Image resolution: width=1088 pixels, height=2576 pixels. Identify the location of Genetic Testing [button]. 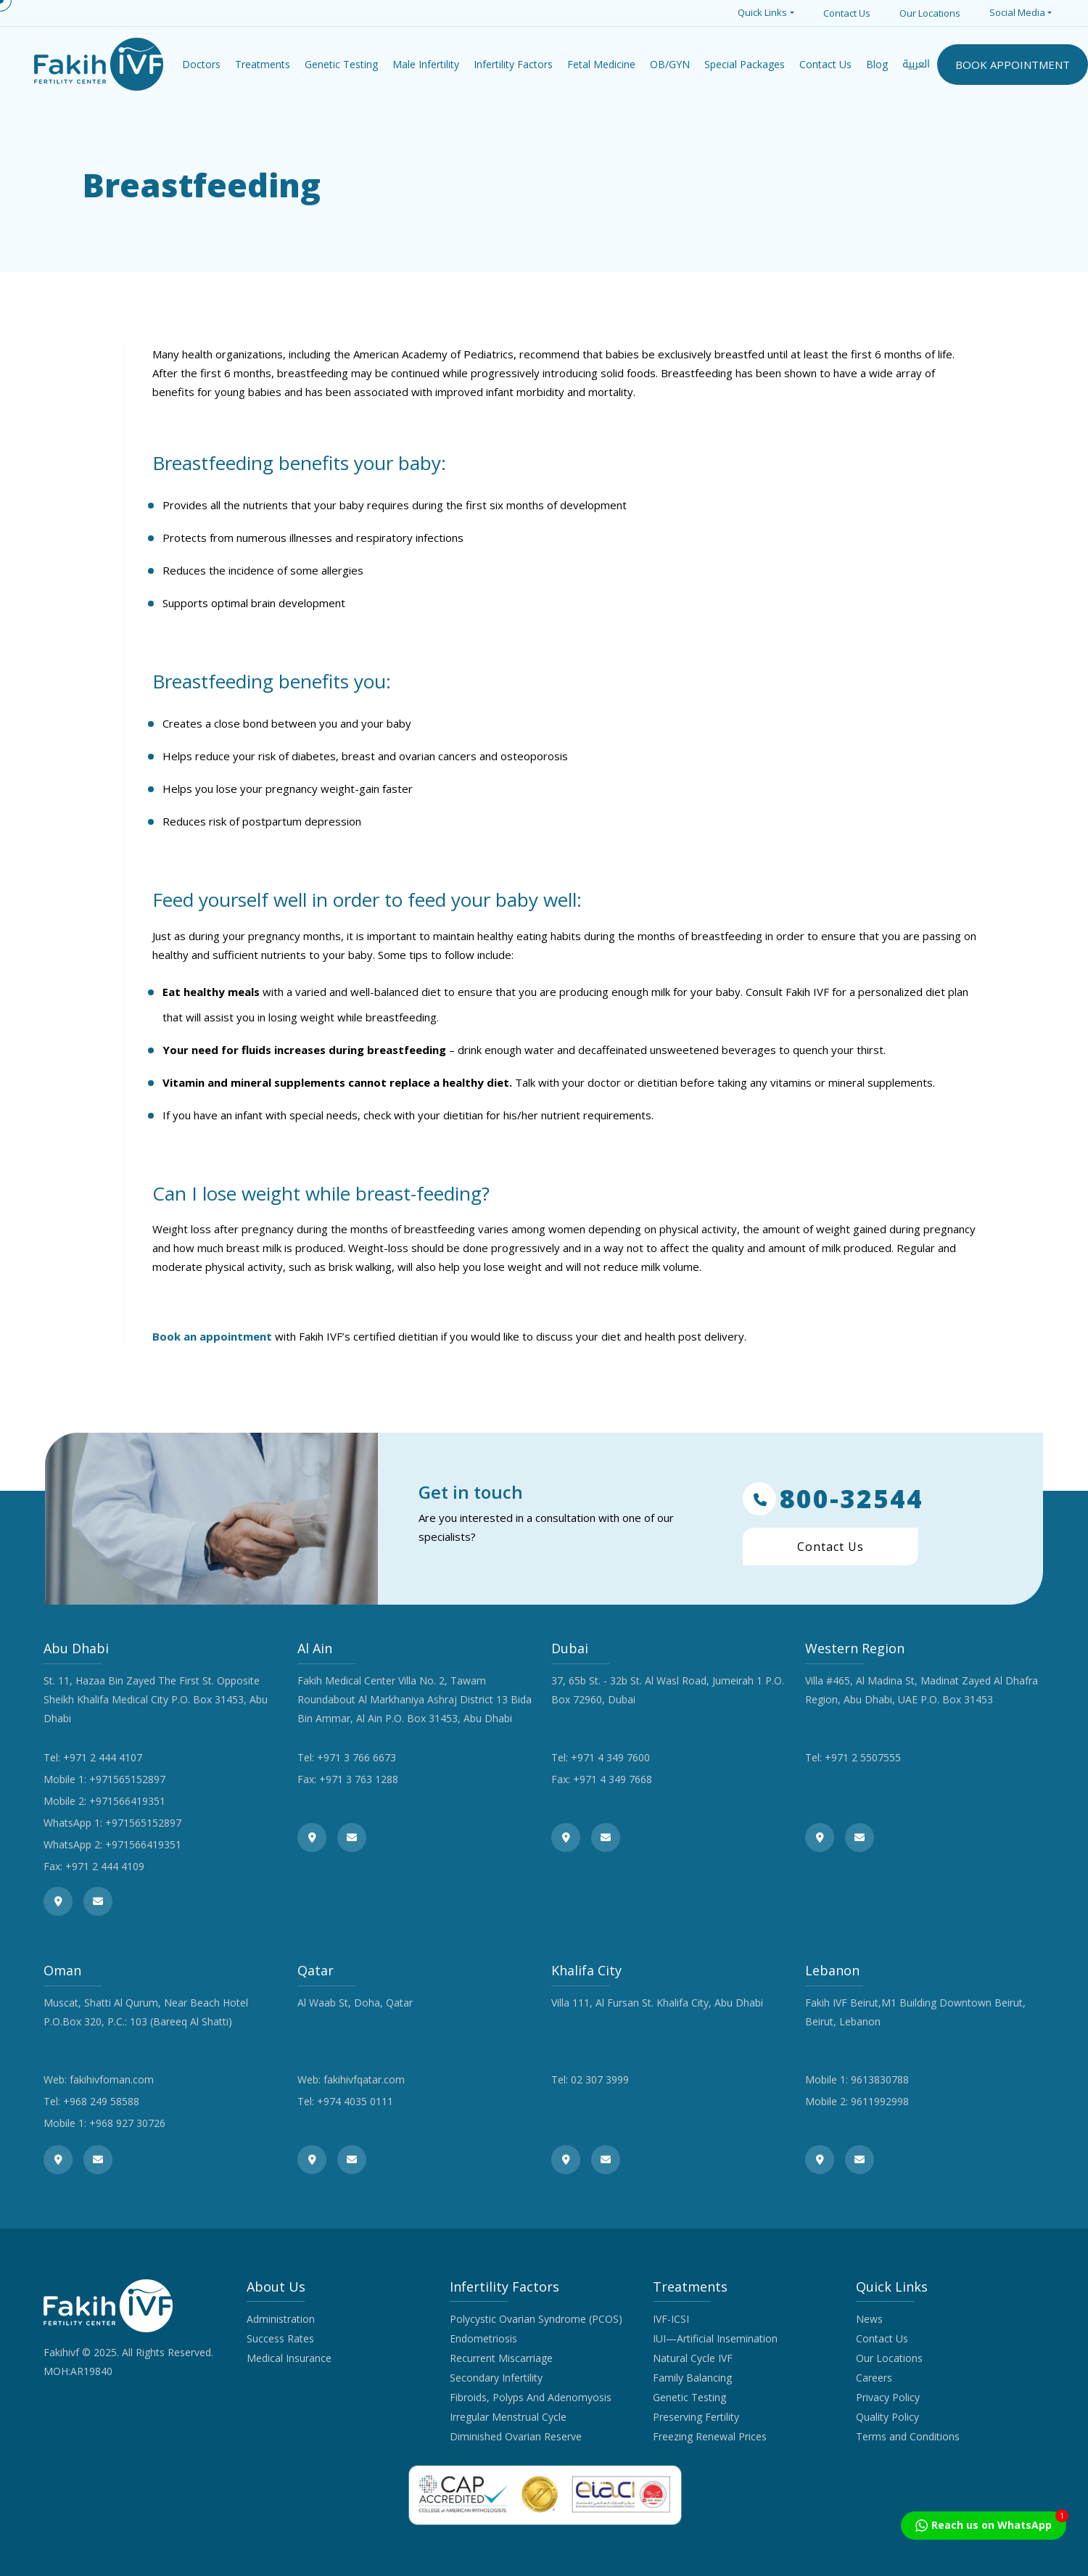
(341, 64).